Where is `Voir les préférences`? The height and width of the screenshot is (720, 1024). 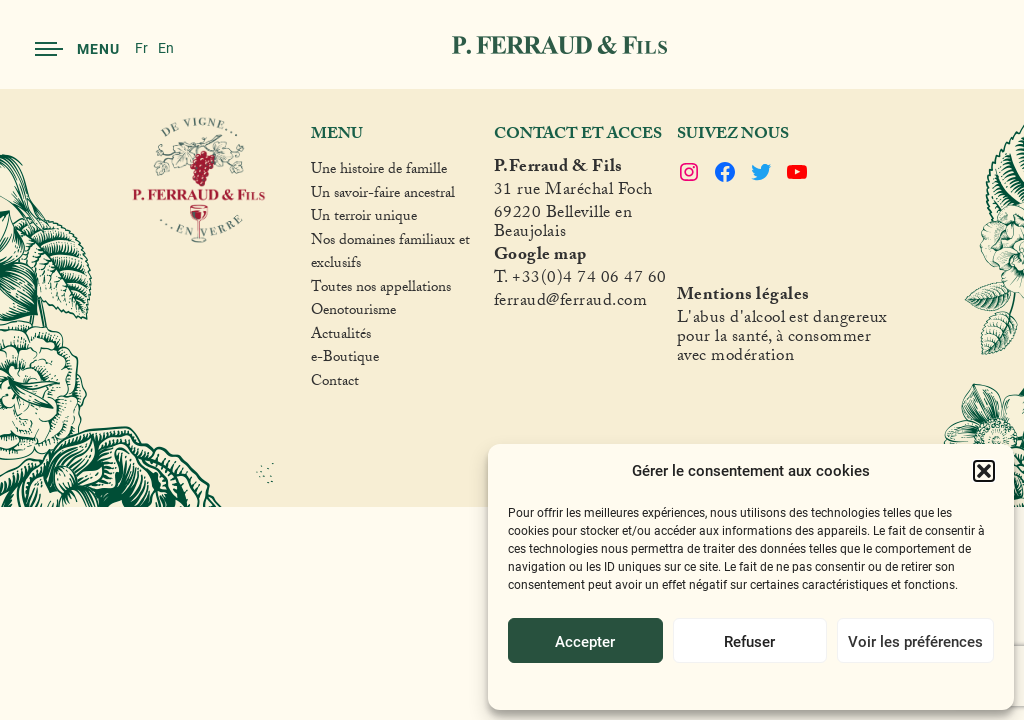
Voir les préférences is located at coordinates (915, 641).